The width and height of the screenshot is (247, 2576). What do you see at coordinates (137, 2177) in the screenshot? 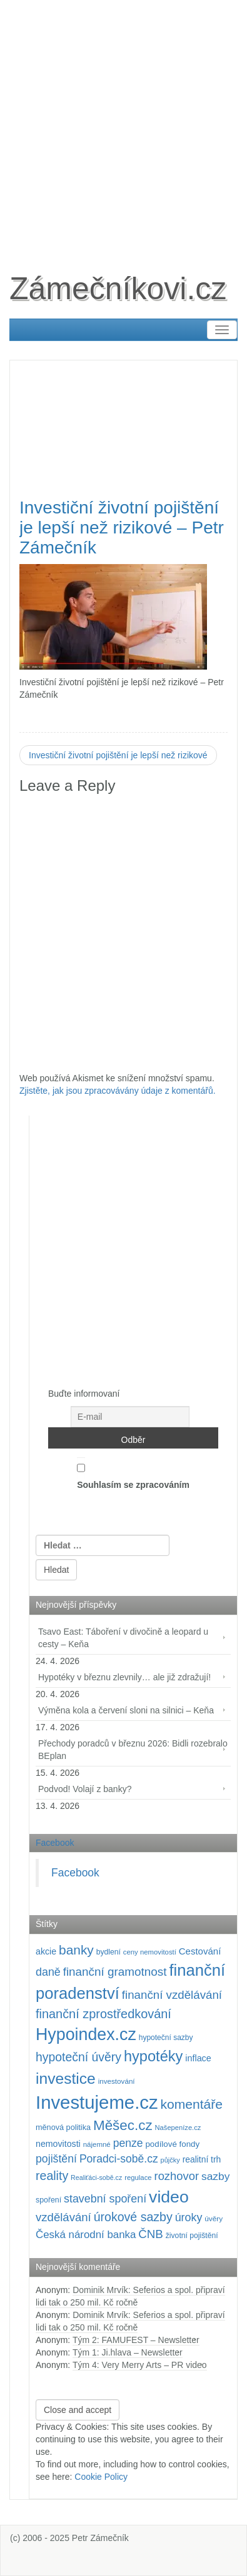
I see `regulace [regulace (87 položek)]` at bounding box center [137, 2177].